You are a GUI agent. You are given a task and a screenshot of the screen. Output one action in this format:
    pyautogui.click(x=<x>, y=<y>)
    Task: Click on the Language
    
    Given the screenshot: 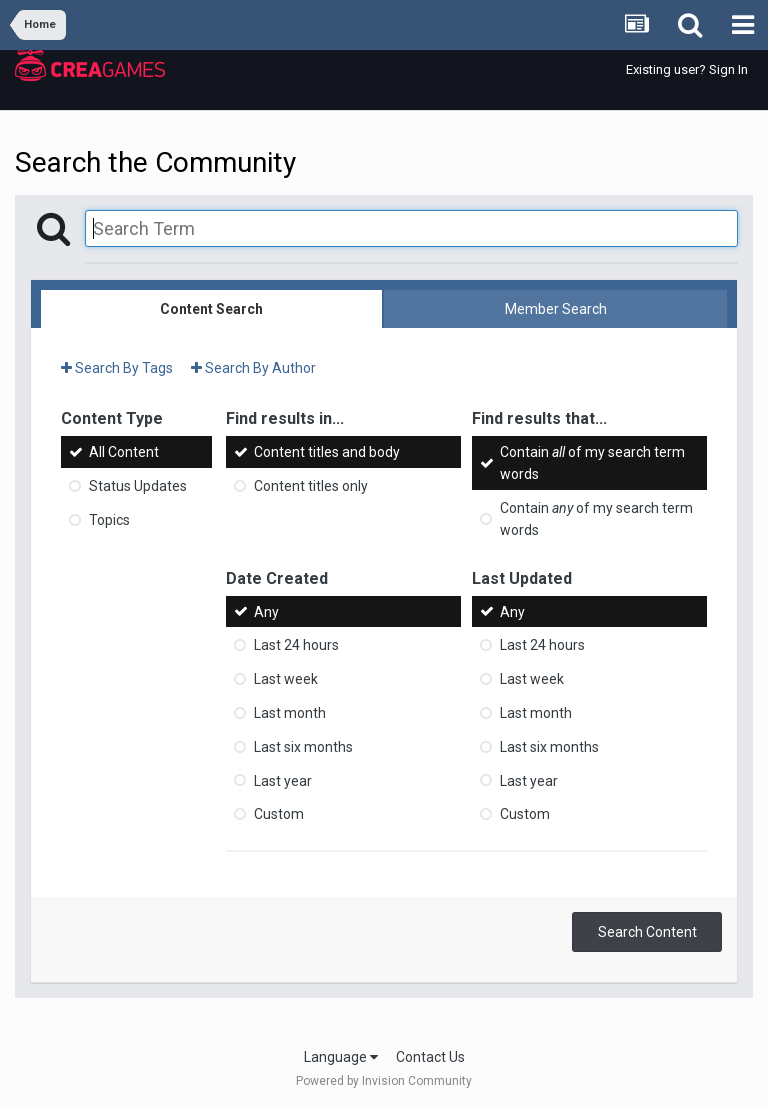 What is the action you would take?
    pyautogui.click(x=341, y=1057)
    